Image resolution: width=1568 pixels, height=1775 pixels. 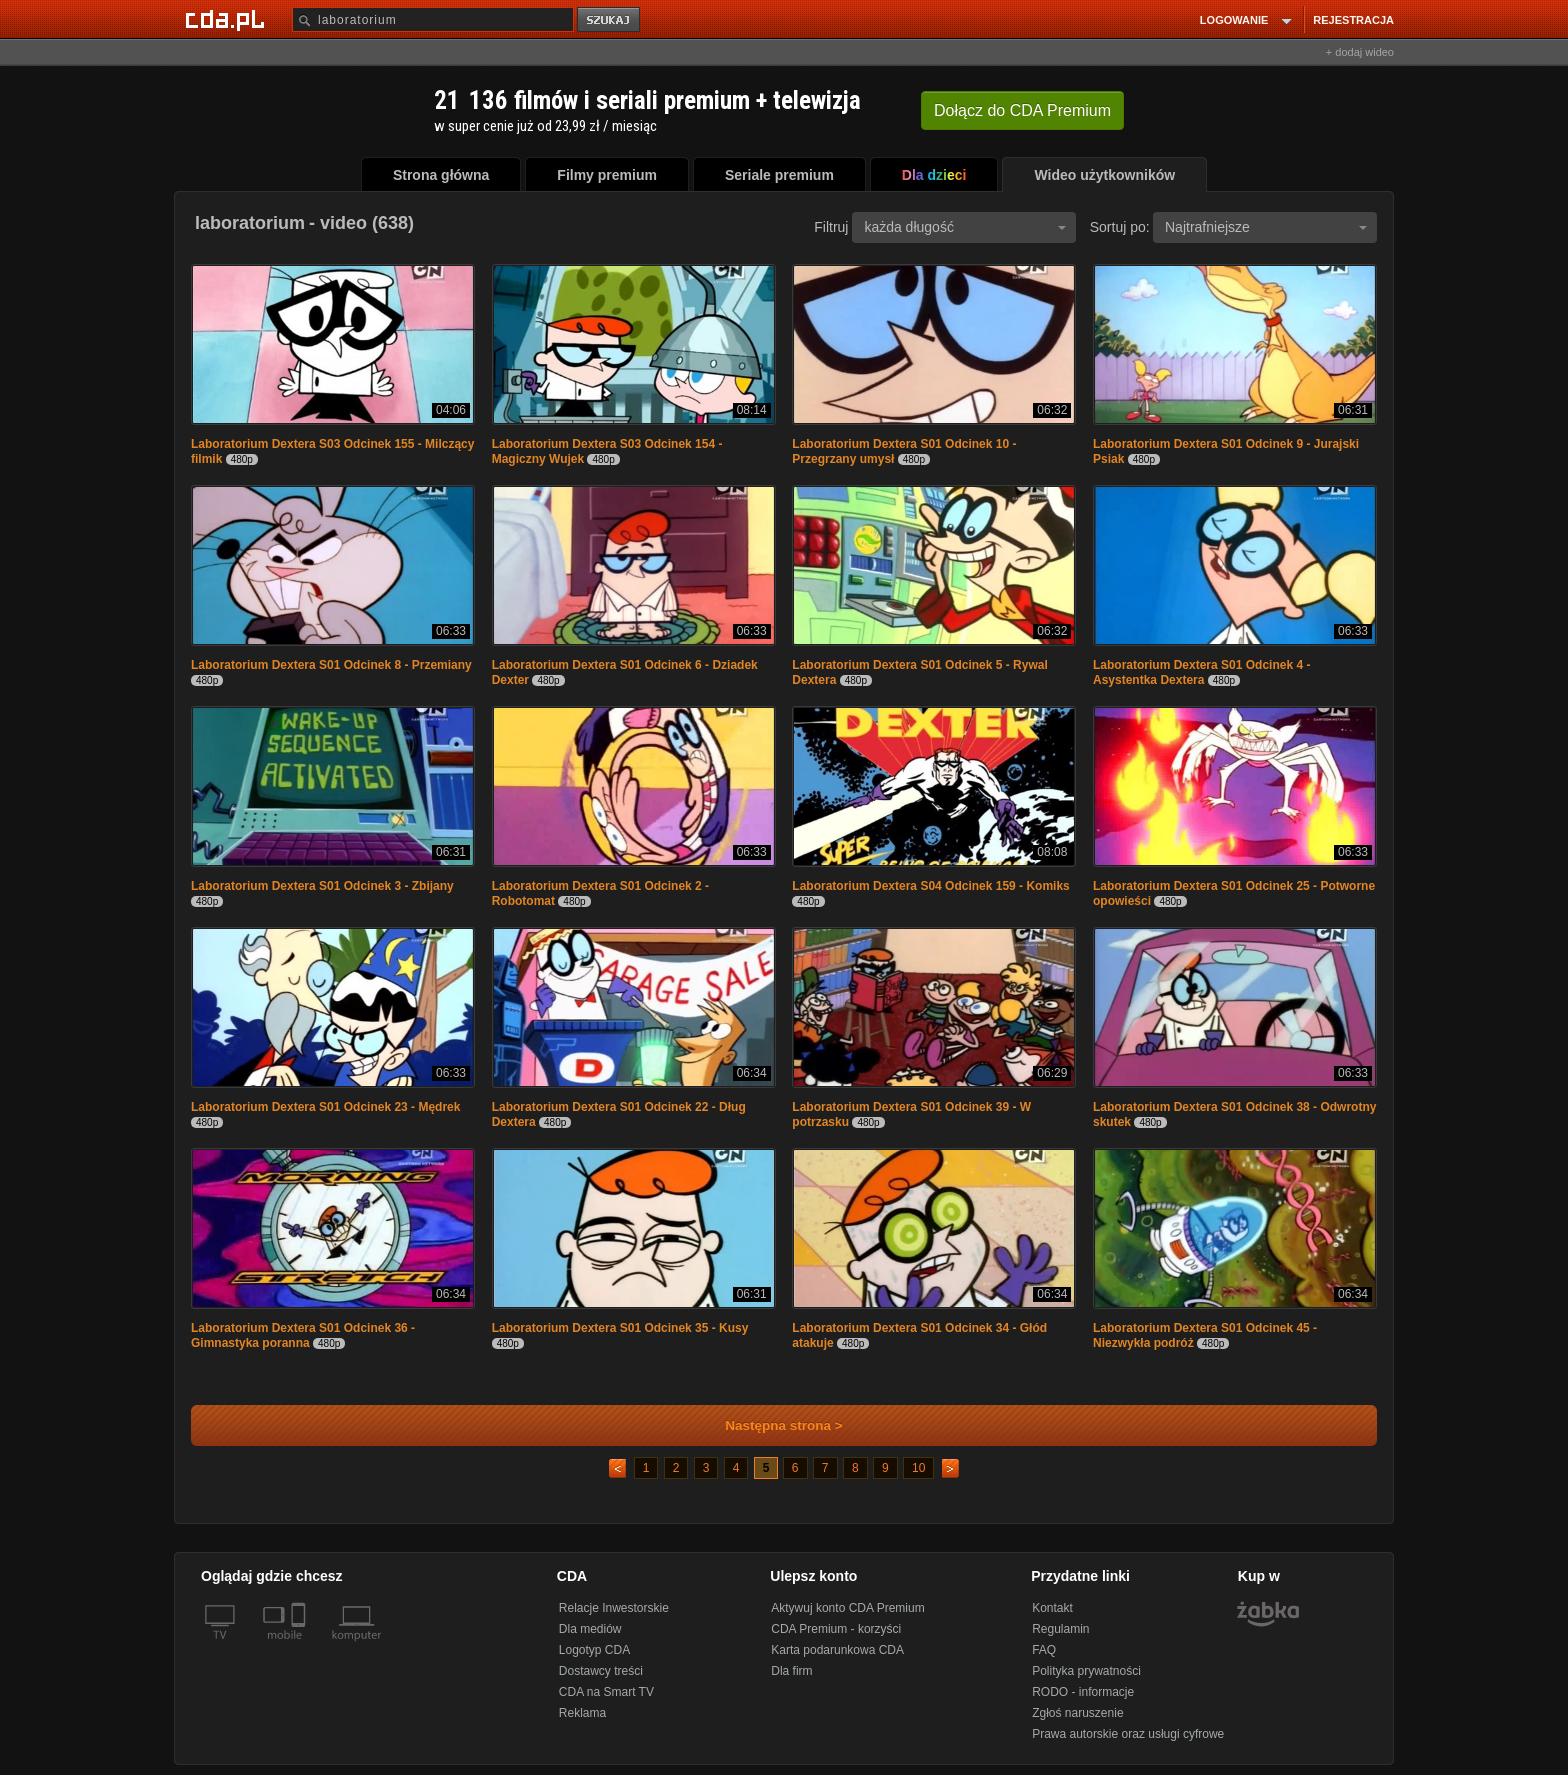 I want to click on każda długość, so click(x=965, y=227).